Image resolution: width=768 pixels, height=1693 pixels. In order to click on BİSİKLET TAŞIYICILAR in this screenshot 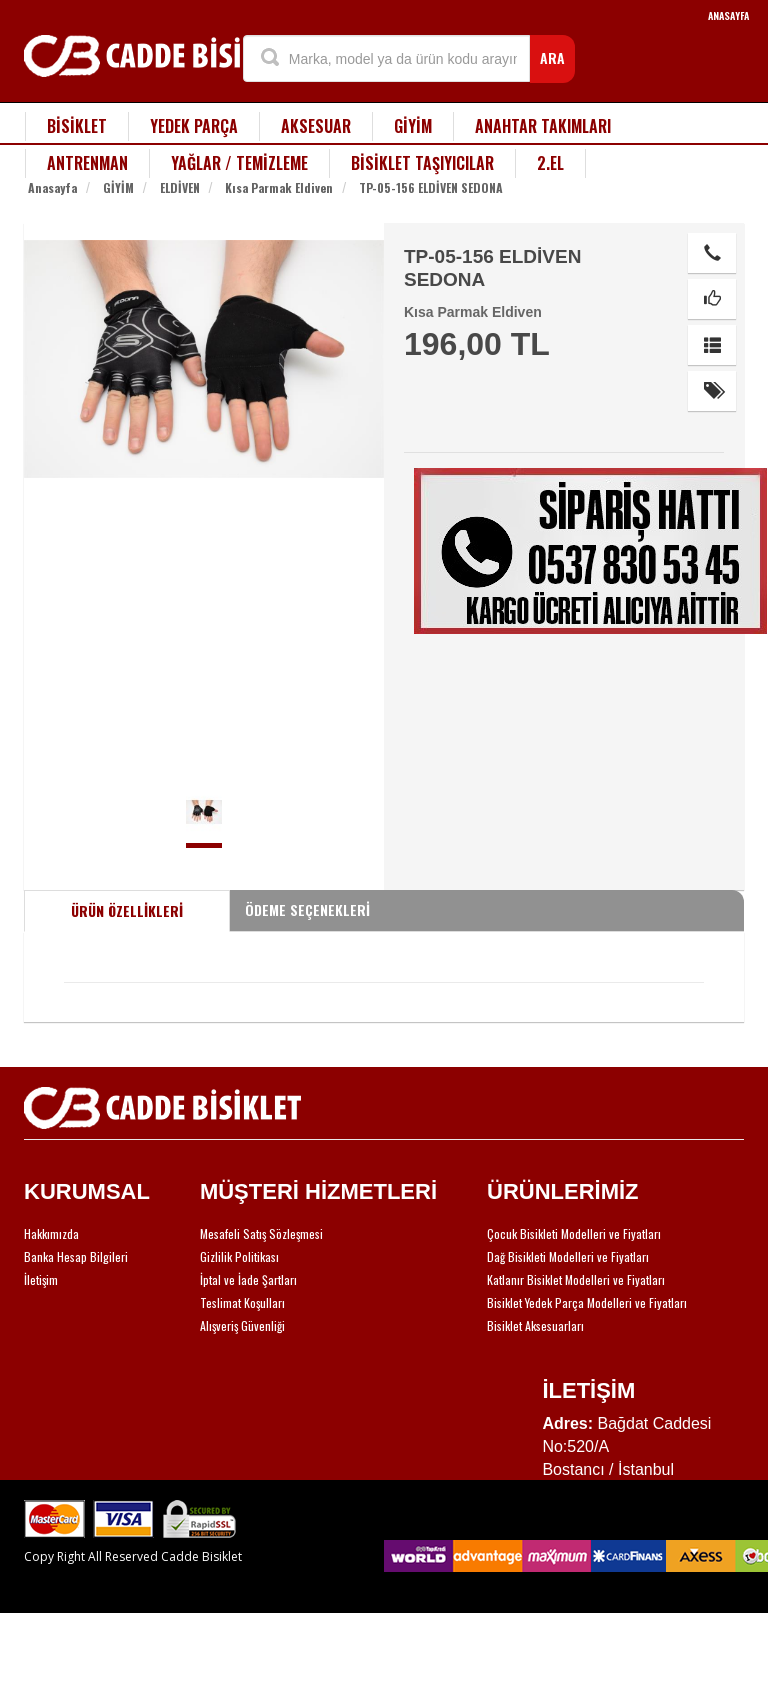, I will do `click(422, 163)`.